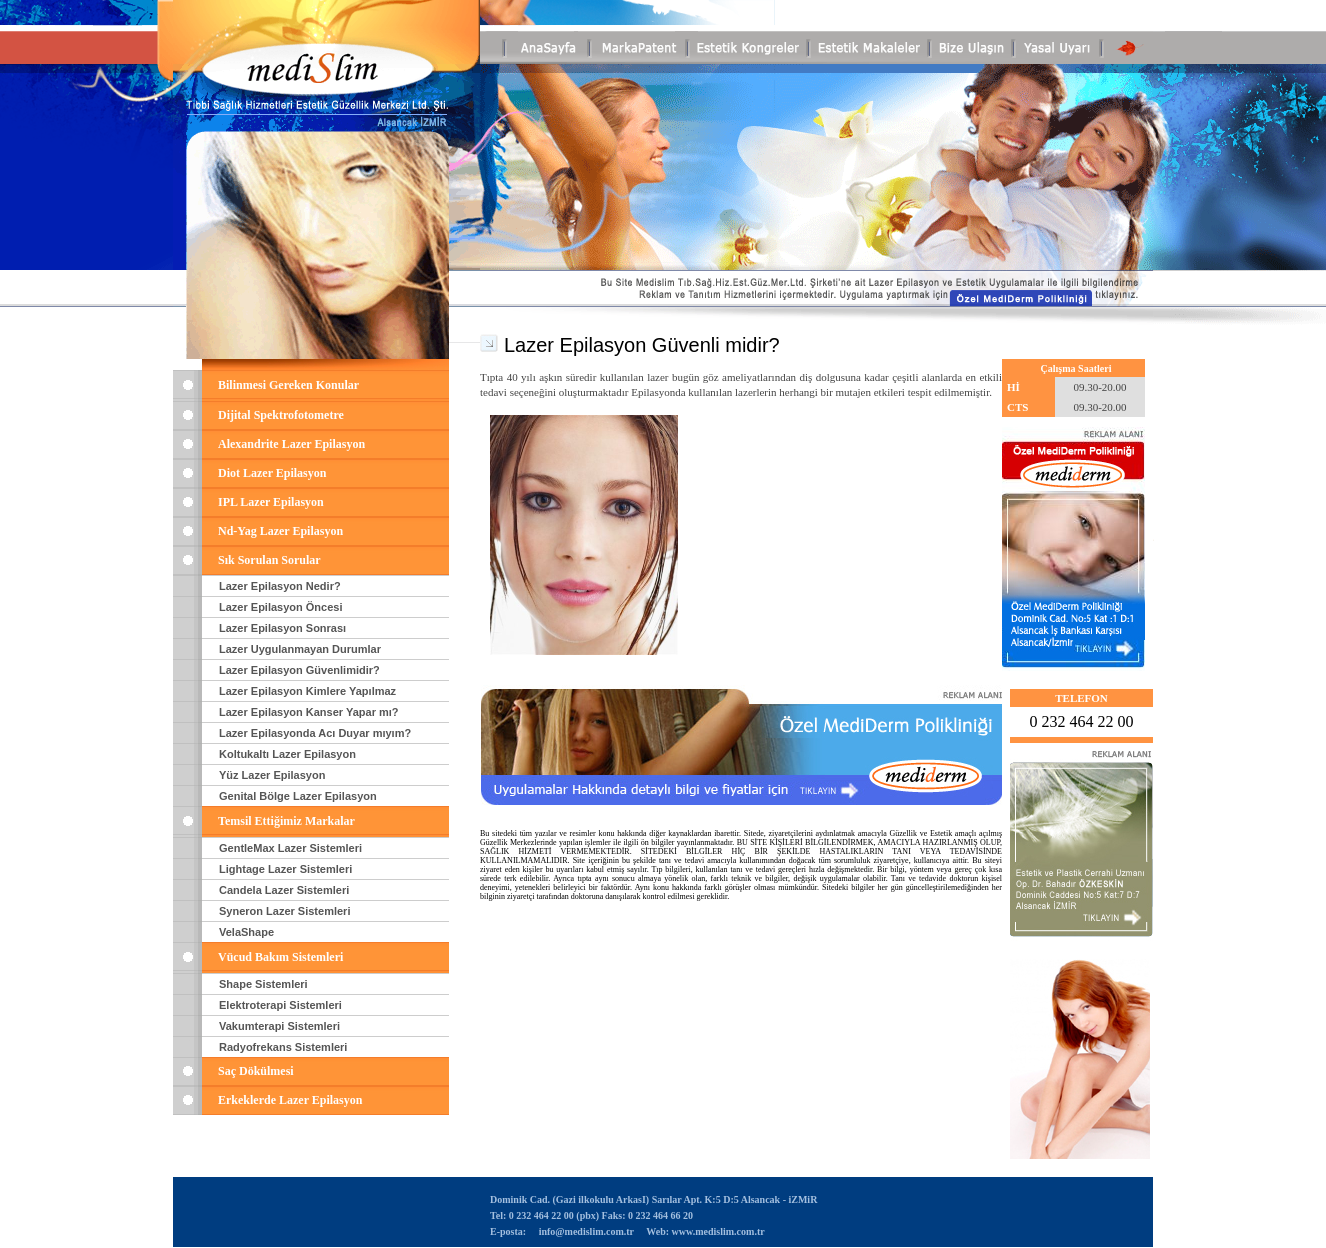  Describe the element at coordinates (315, 733) in the screenshot. I see `Lazer Epilasyonda Acı Duyar mıyım?` at that location.